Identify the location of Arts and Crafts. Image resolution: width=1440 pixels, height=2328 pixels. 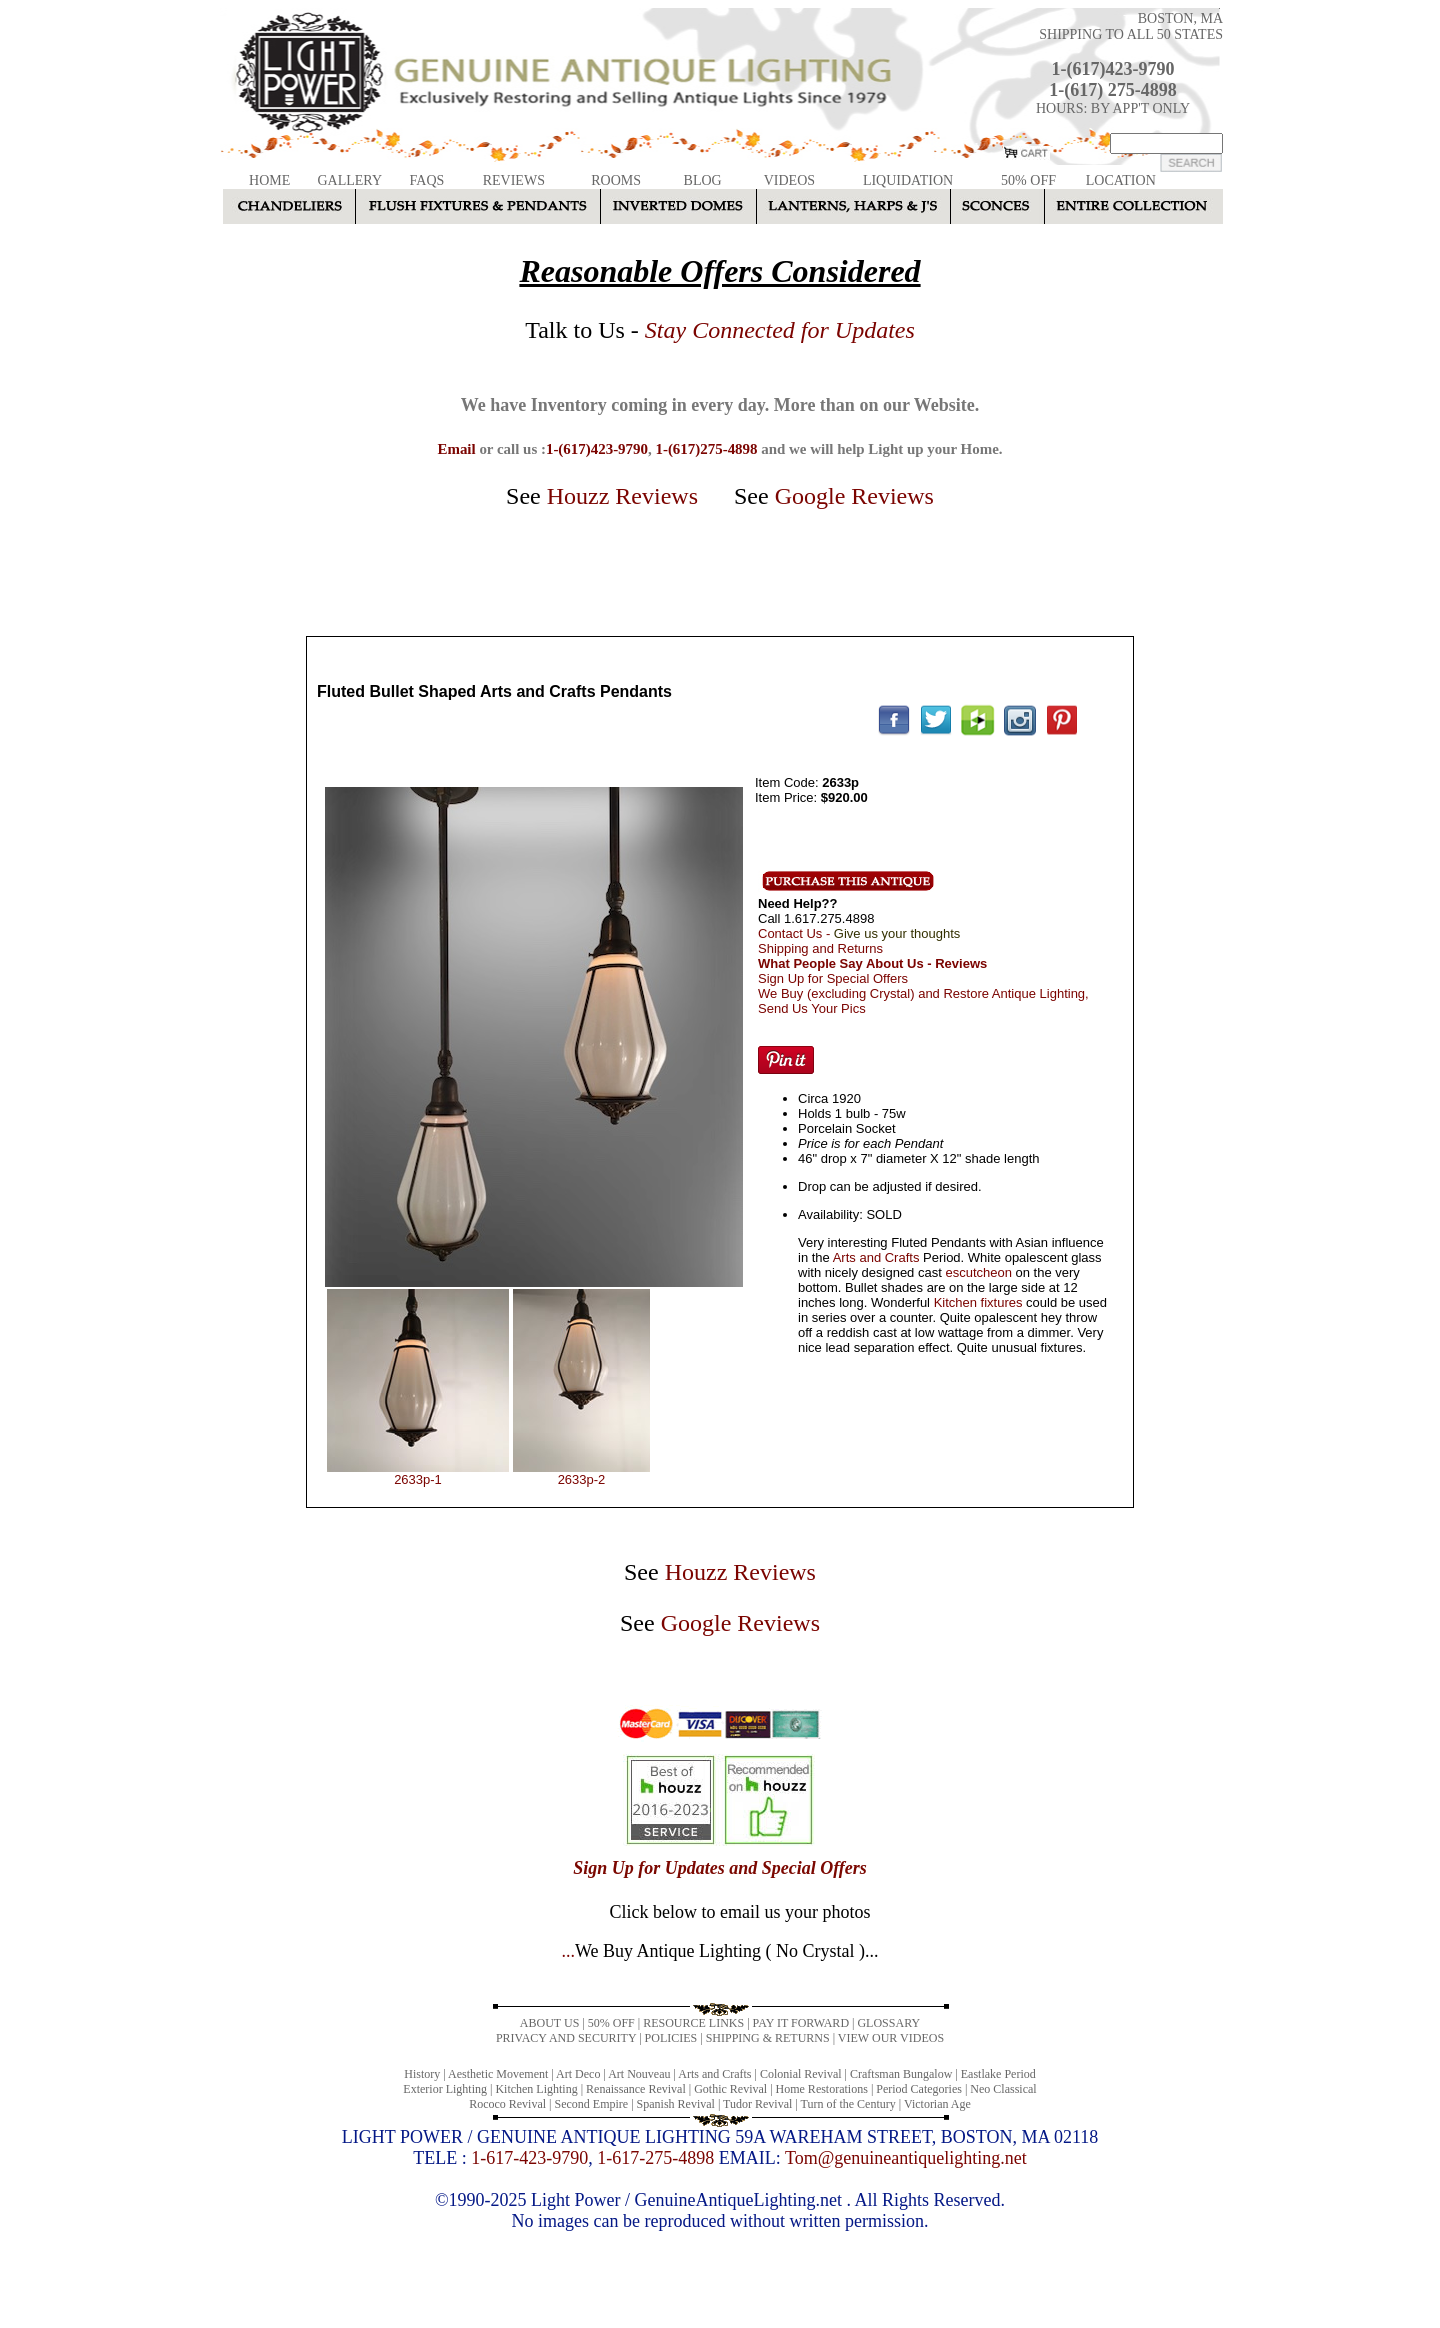
(876, 1257).